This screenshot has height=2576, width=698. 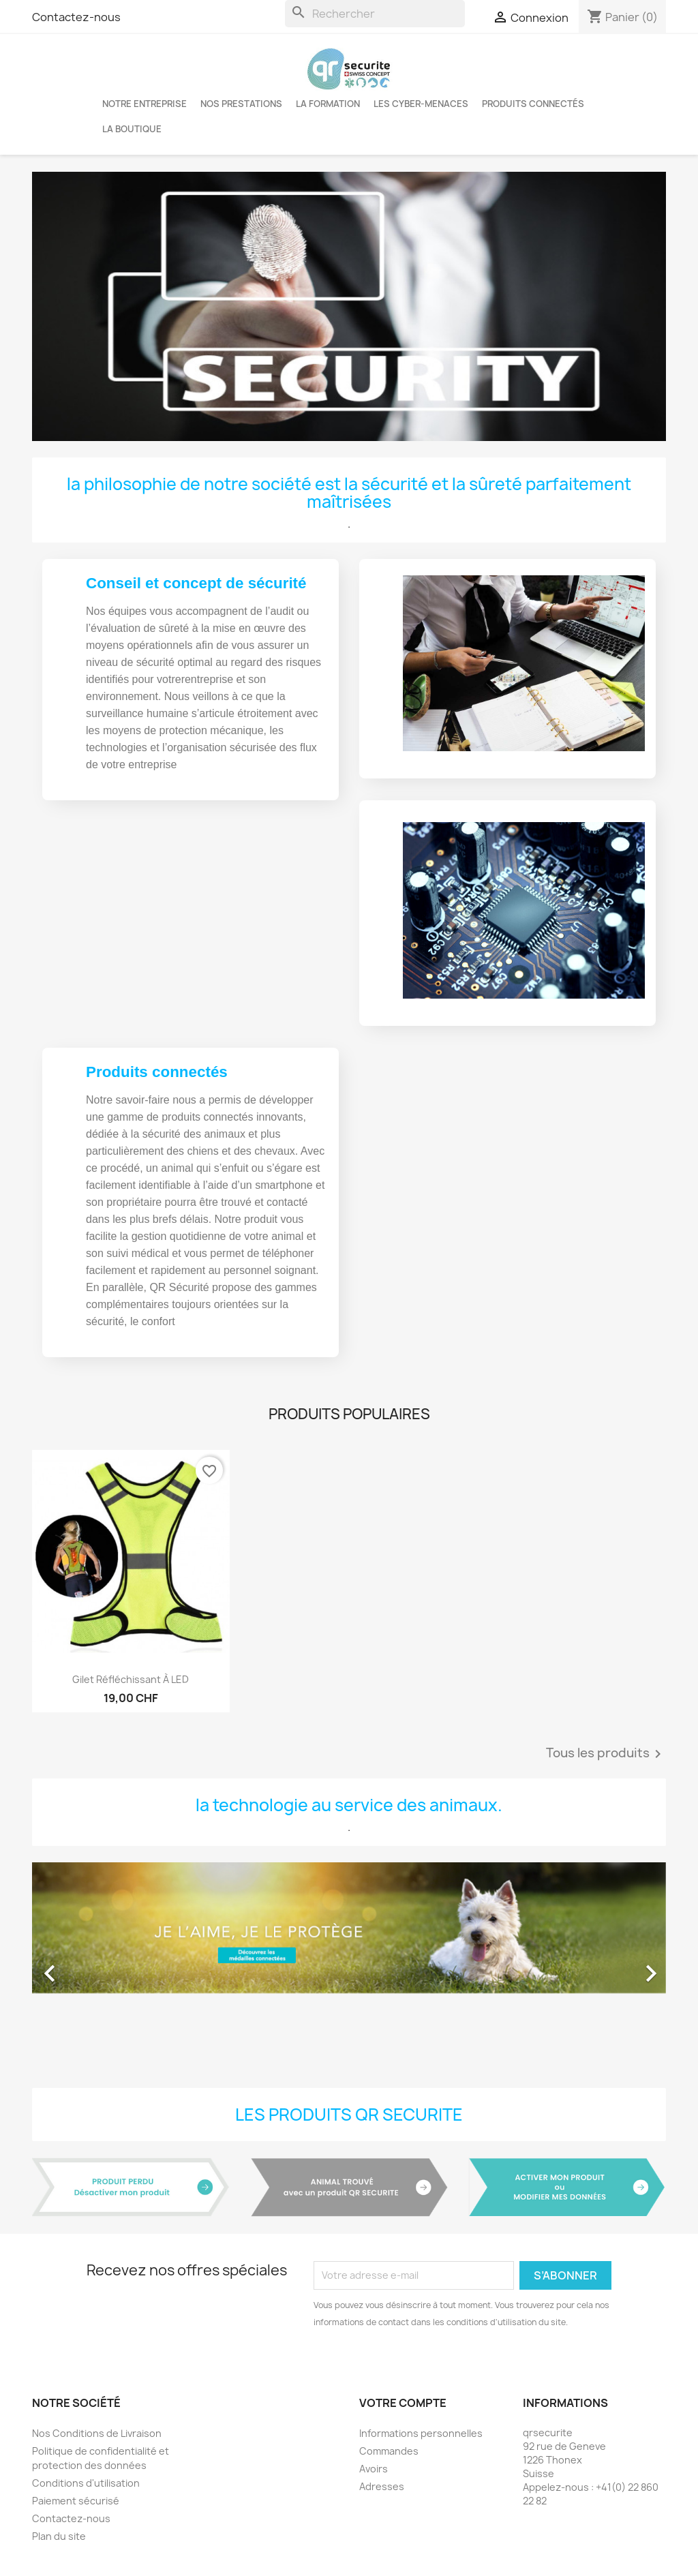 I want to click on Nos Conditions de Livraison, so click(x=97, y=2433).